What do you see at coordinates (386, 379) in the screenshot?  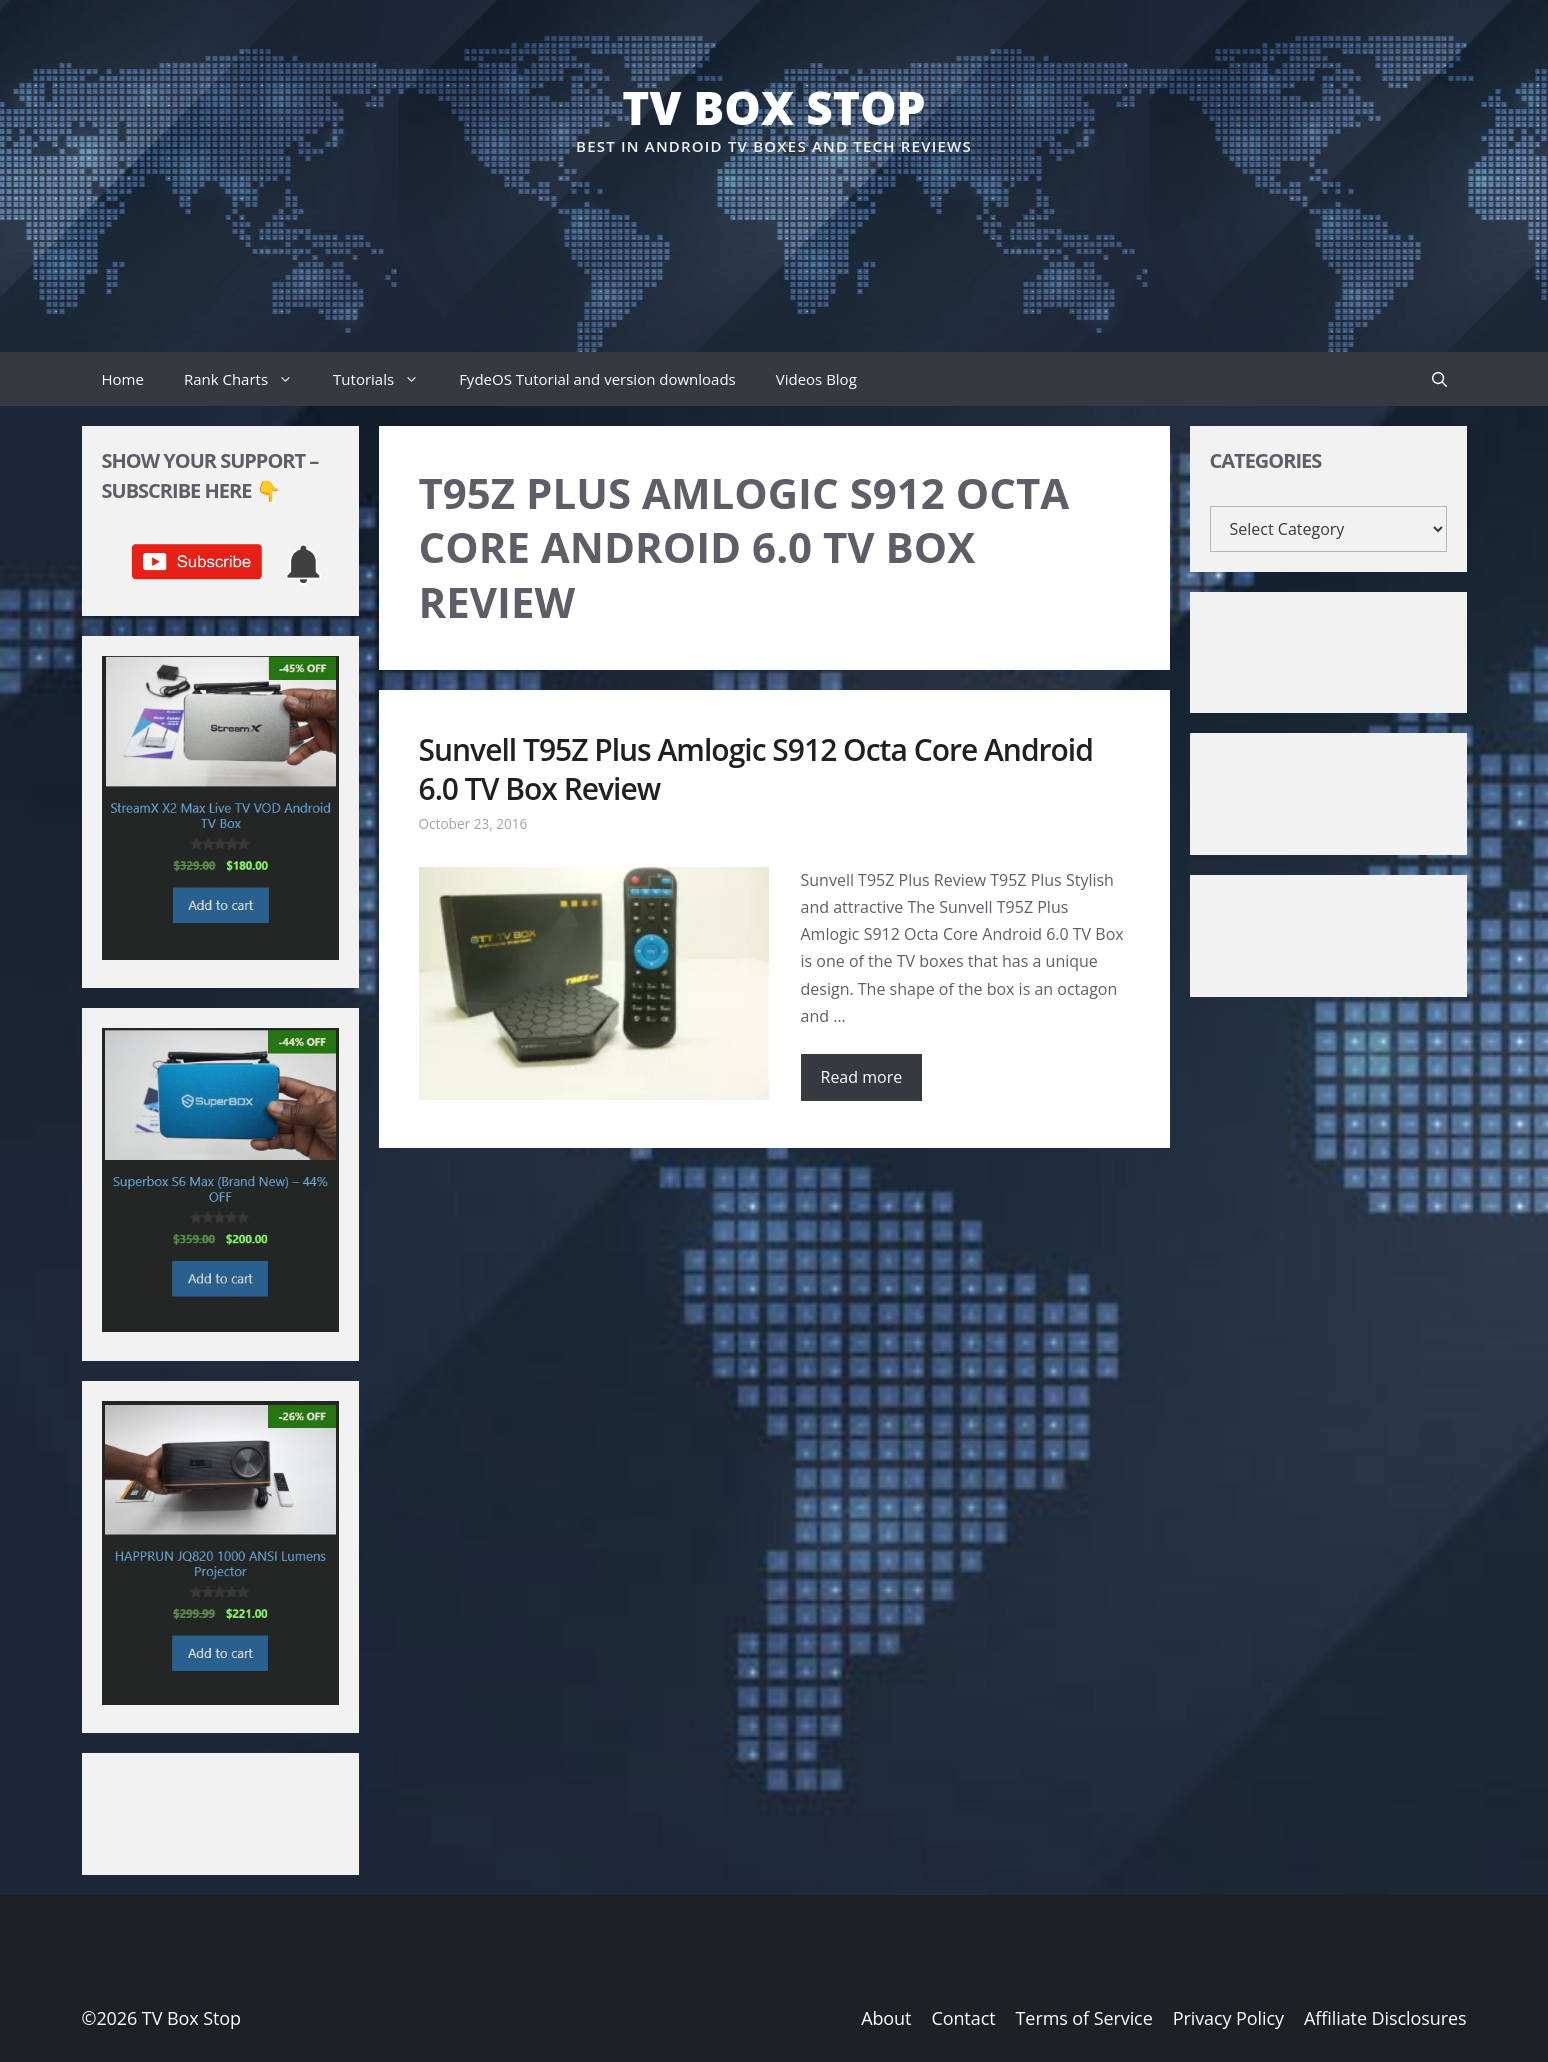 I see `Tutorials` at bounding box center [386, 379].